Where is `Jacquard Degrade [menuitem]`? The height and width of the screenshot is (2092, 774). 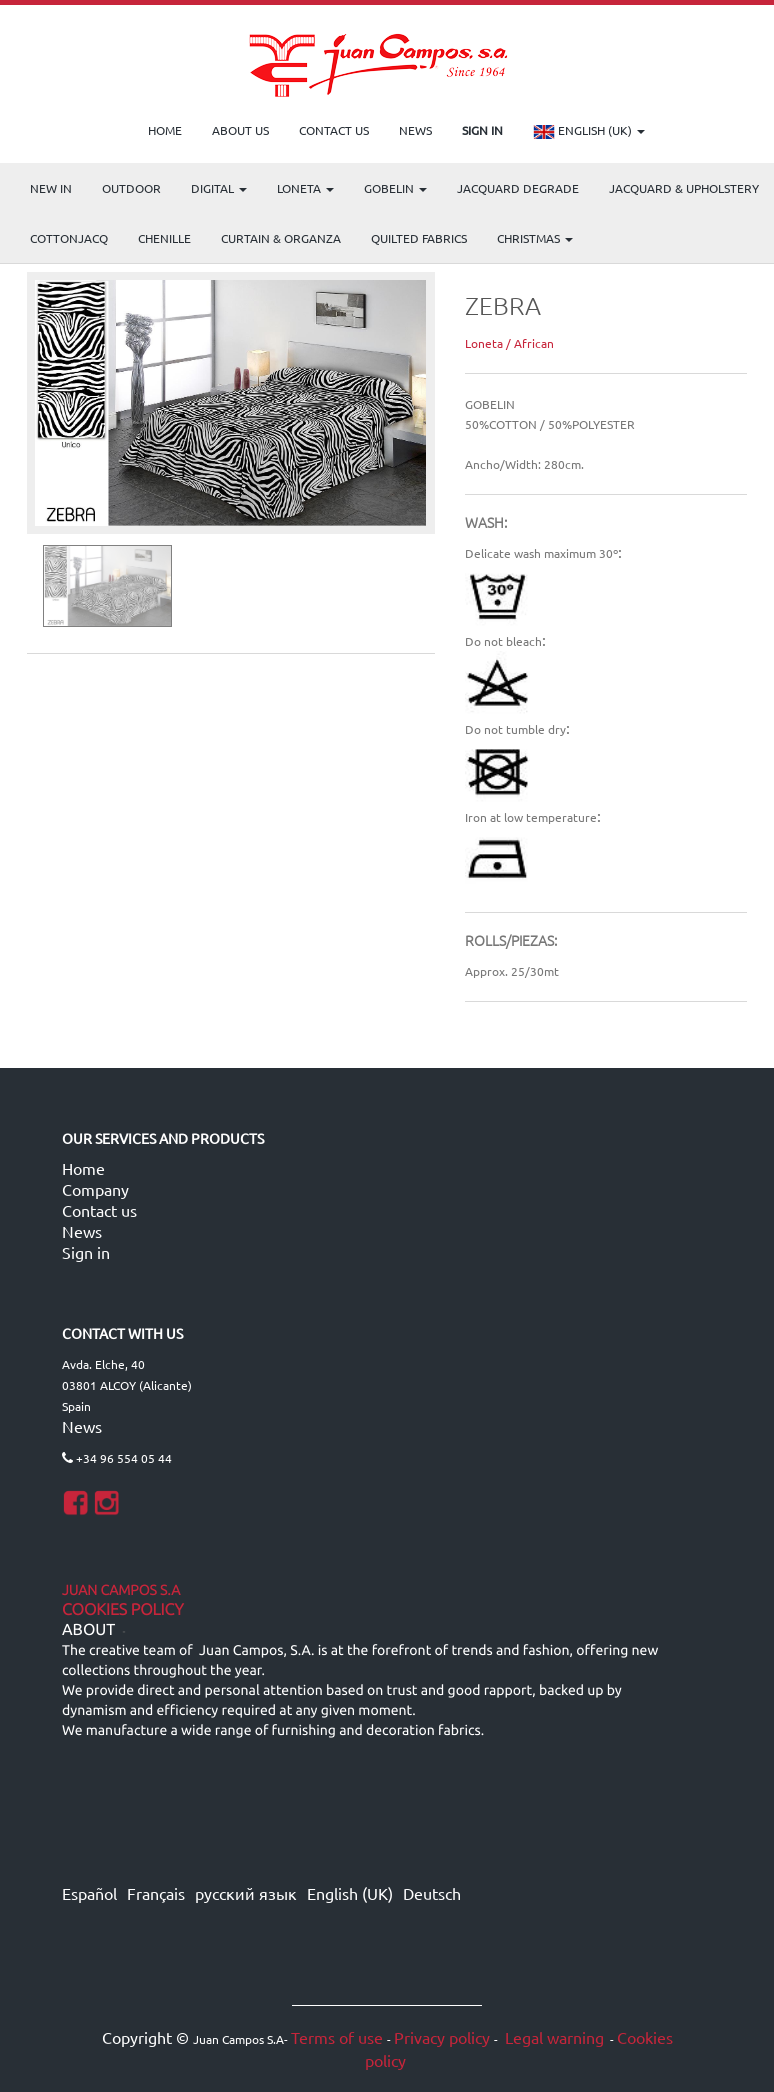
Jacquard Degrade [menuitem] is located at coordinates (518, 188).